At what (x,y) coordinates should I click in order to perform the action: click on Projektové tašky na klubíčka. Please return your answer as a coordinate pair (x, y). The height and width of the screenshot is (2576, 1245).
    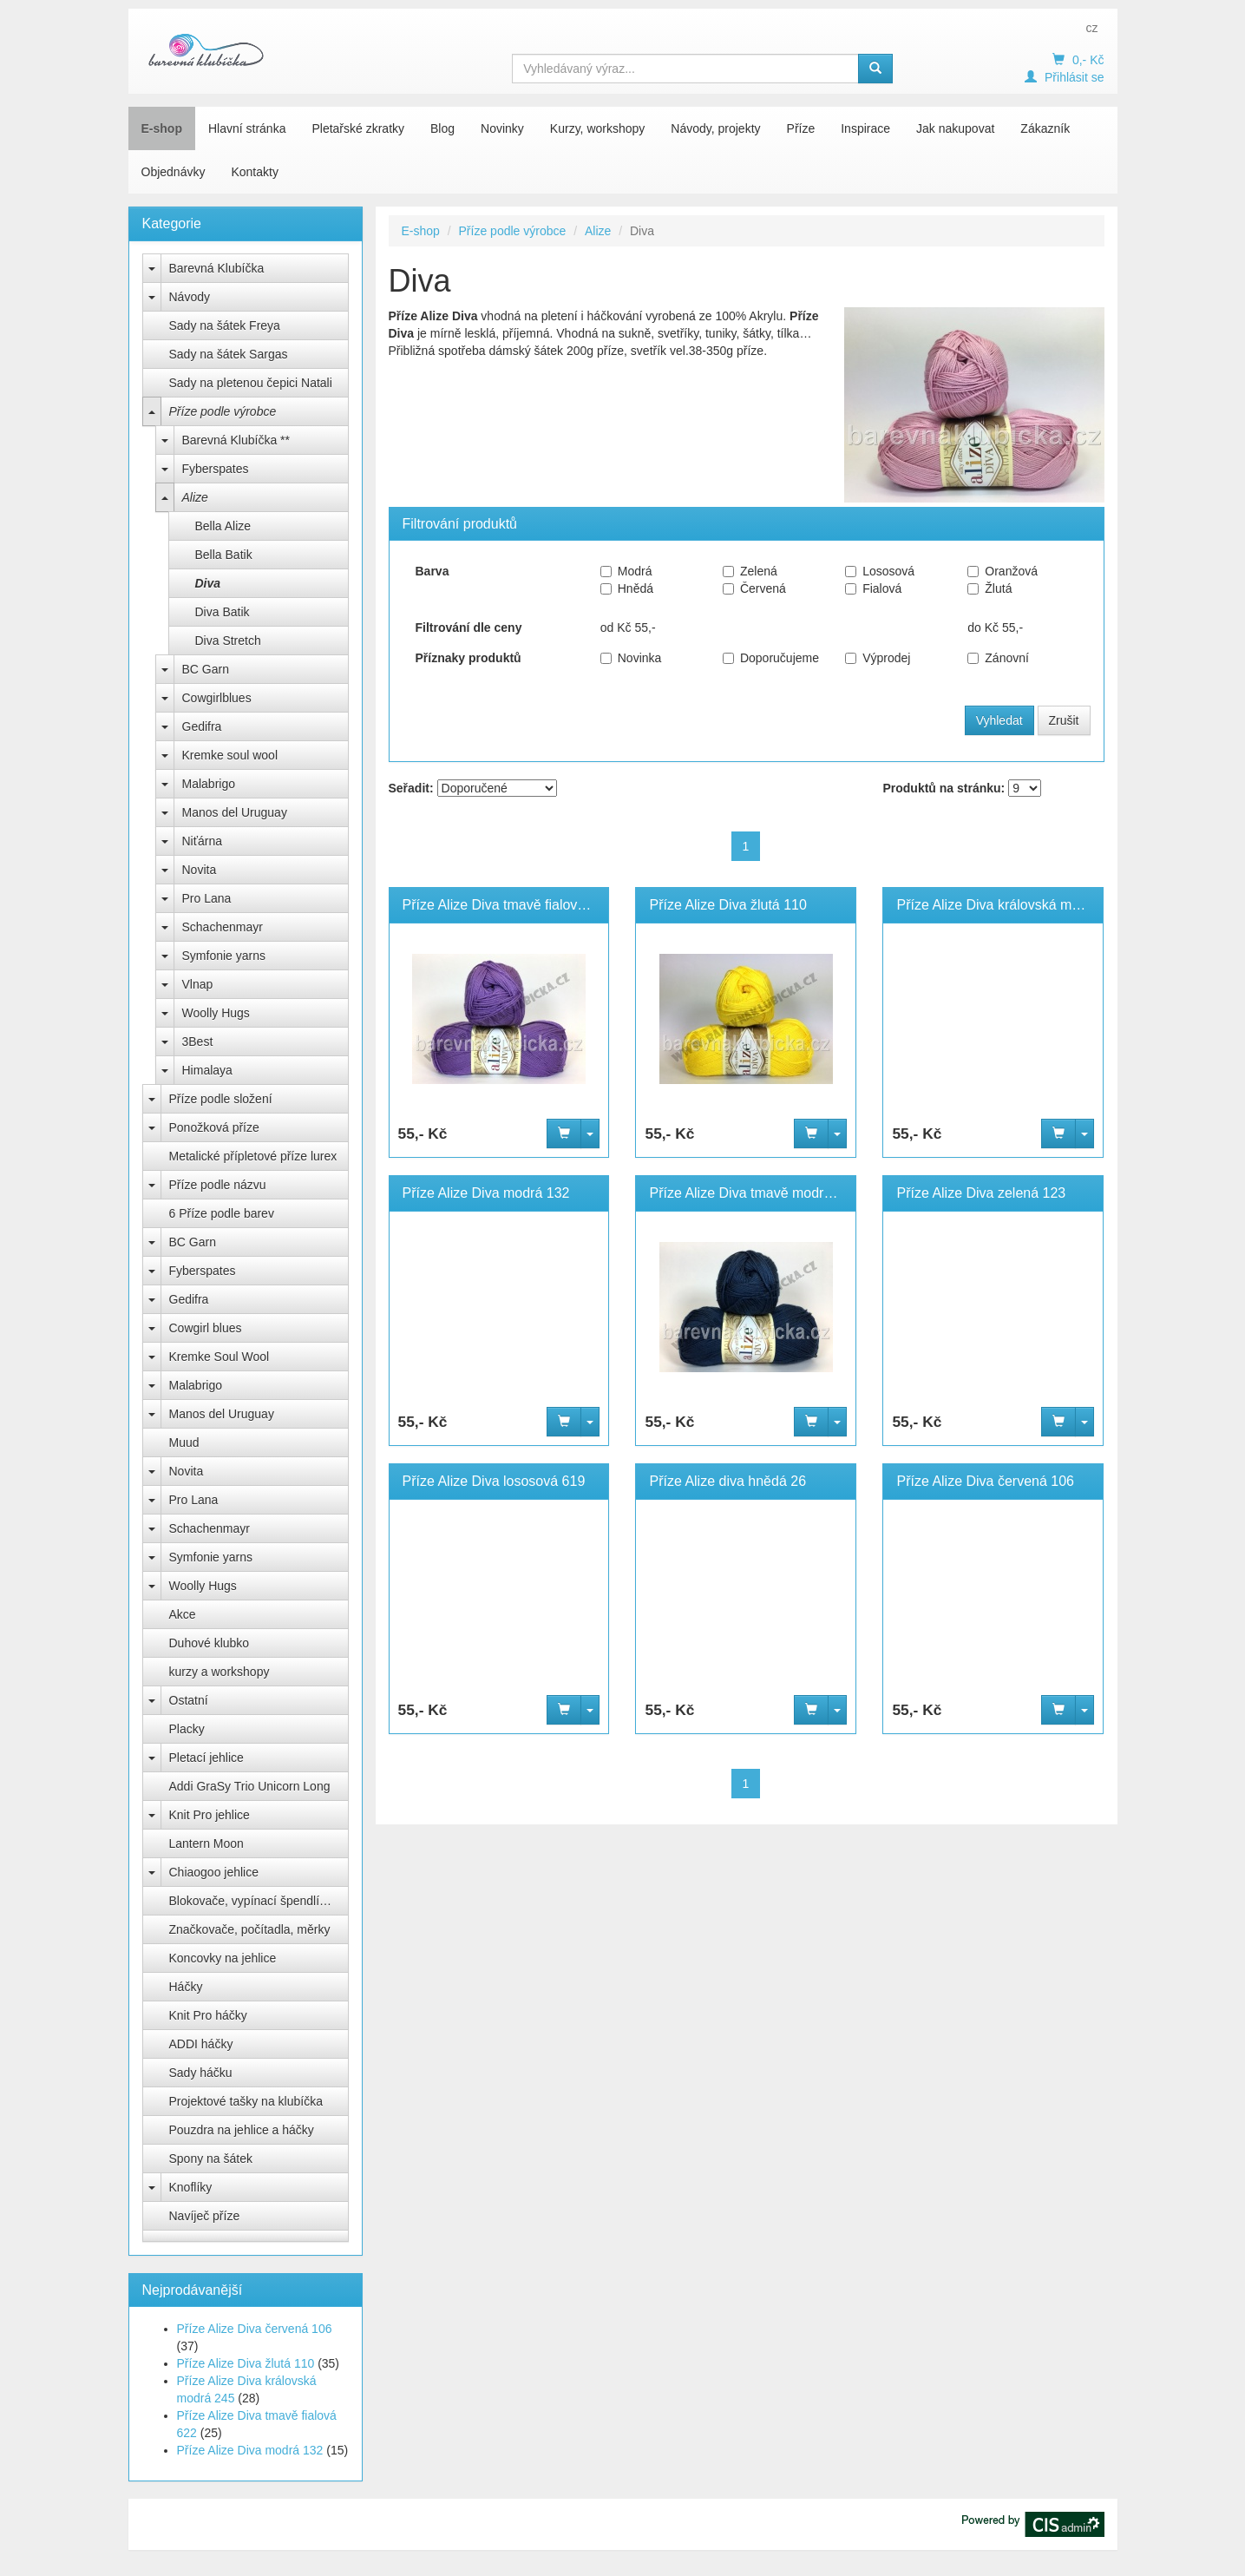
    Looking at the image, I should click on (246, 2101).